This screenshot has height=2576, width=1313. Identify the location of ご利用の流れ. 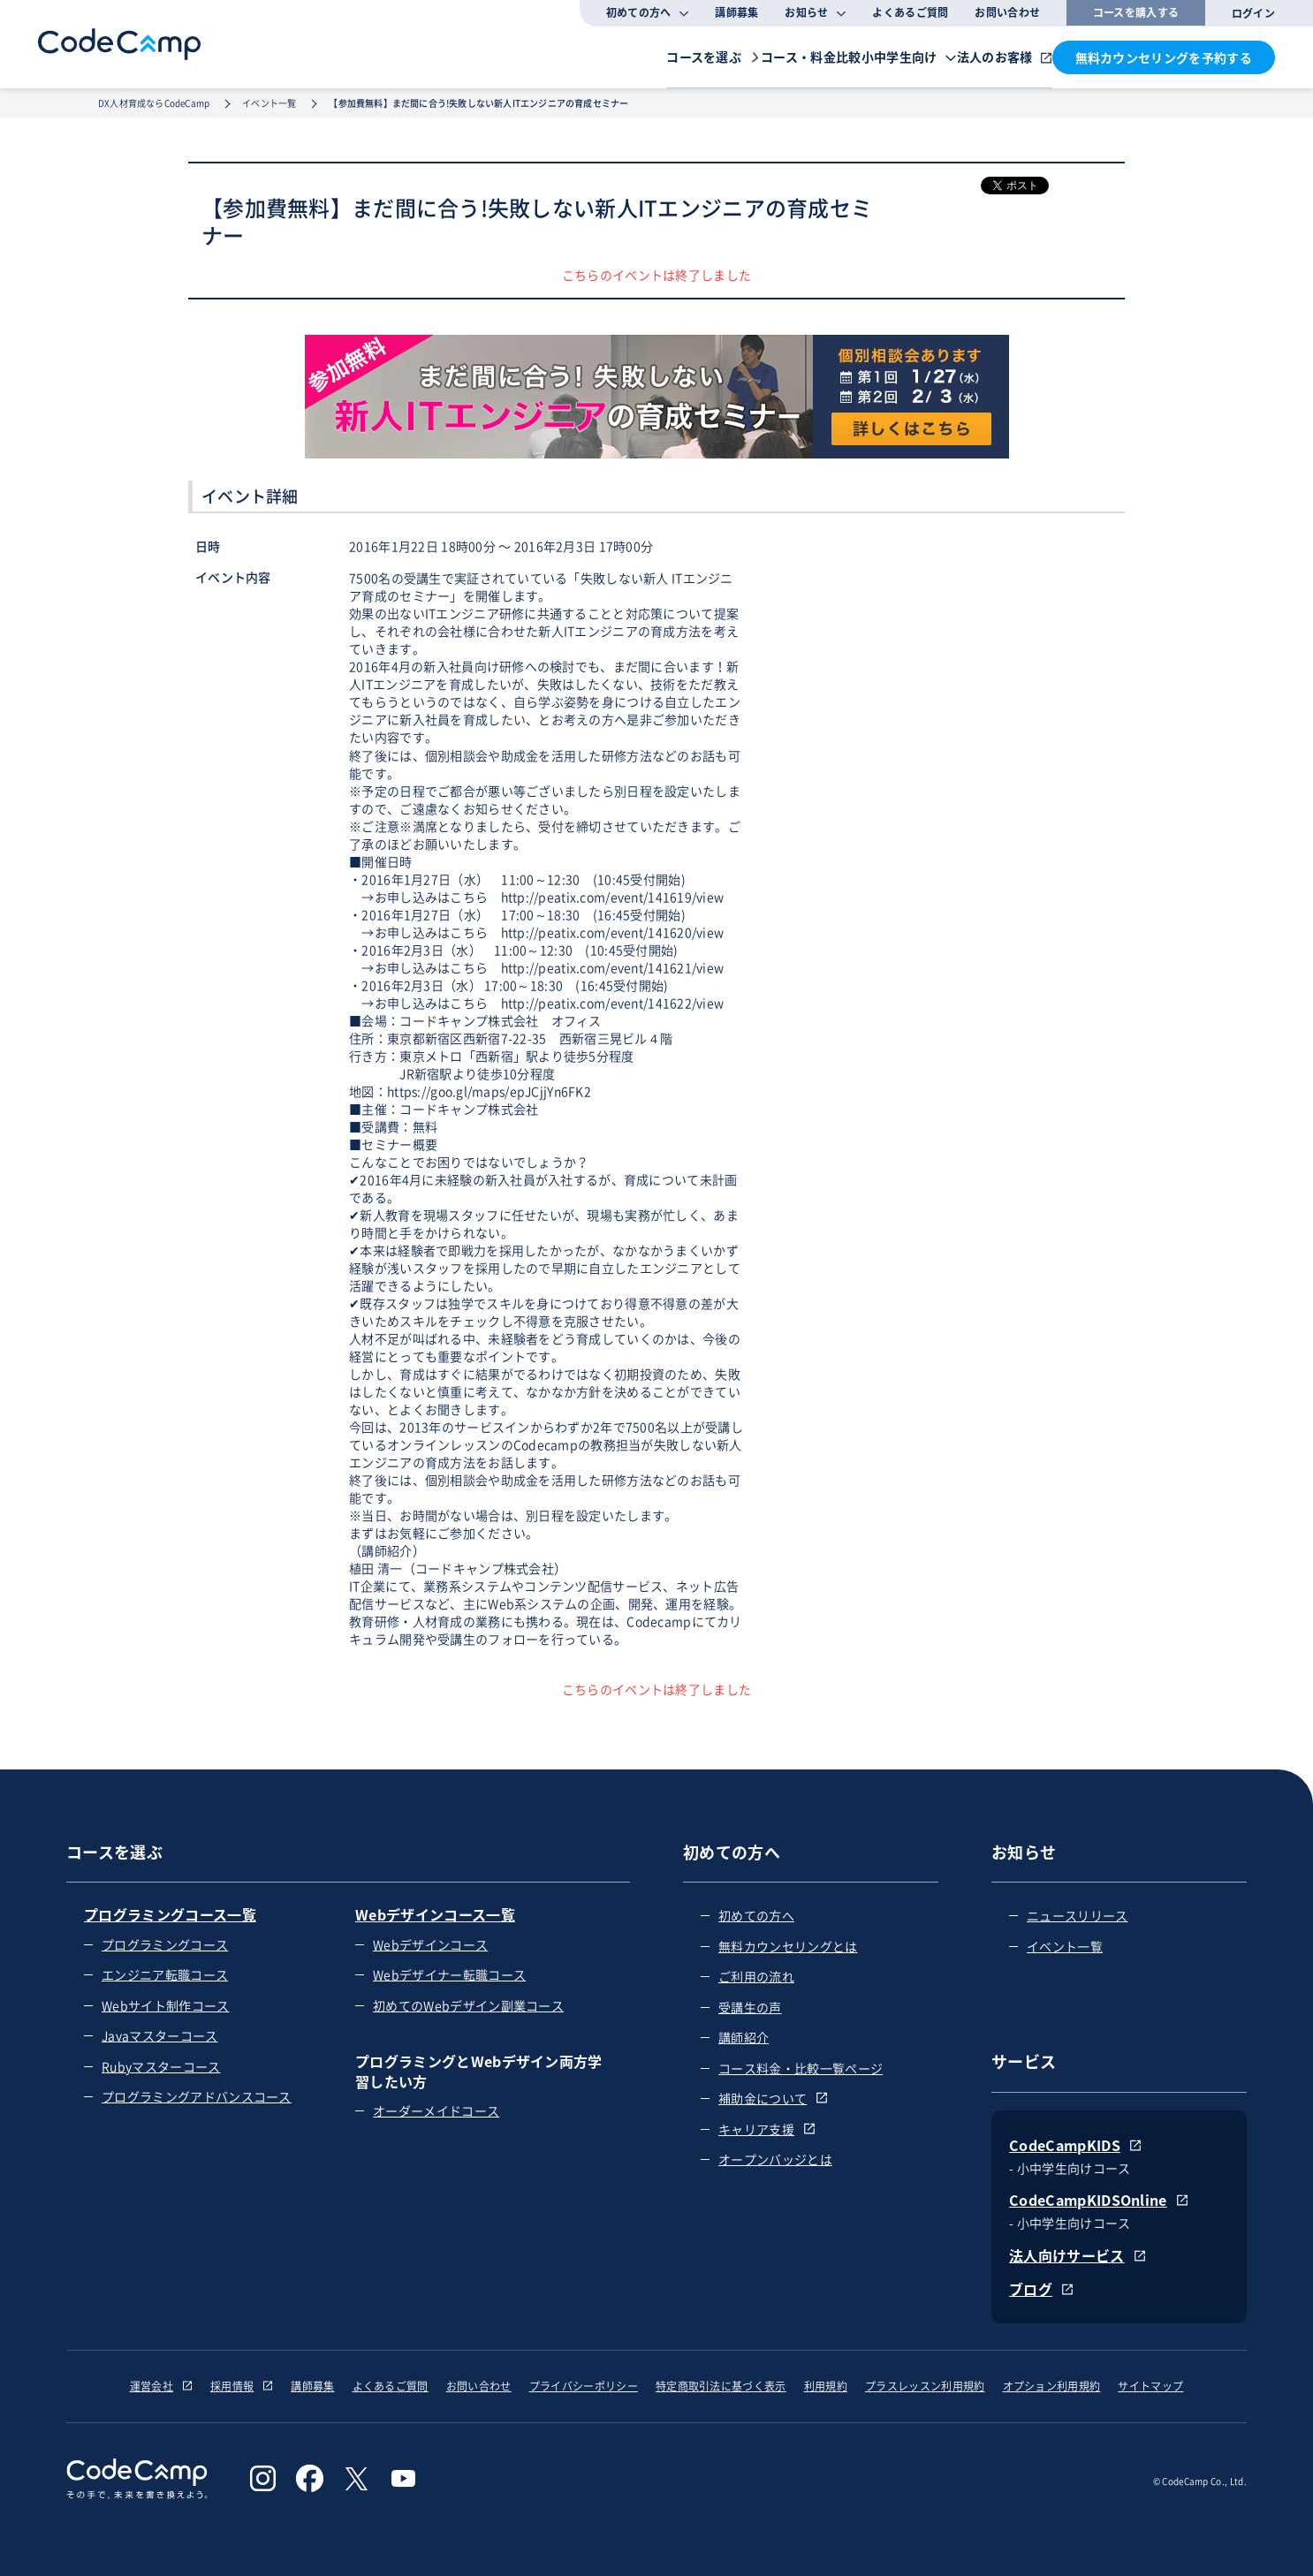
(756, 1976).